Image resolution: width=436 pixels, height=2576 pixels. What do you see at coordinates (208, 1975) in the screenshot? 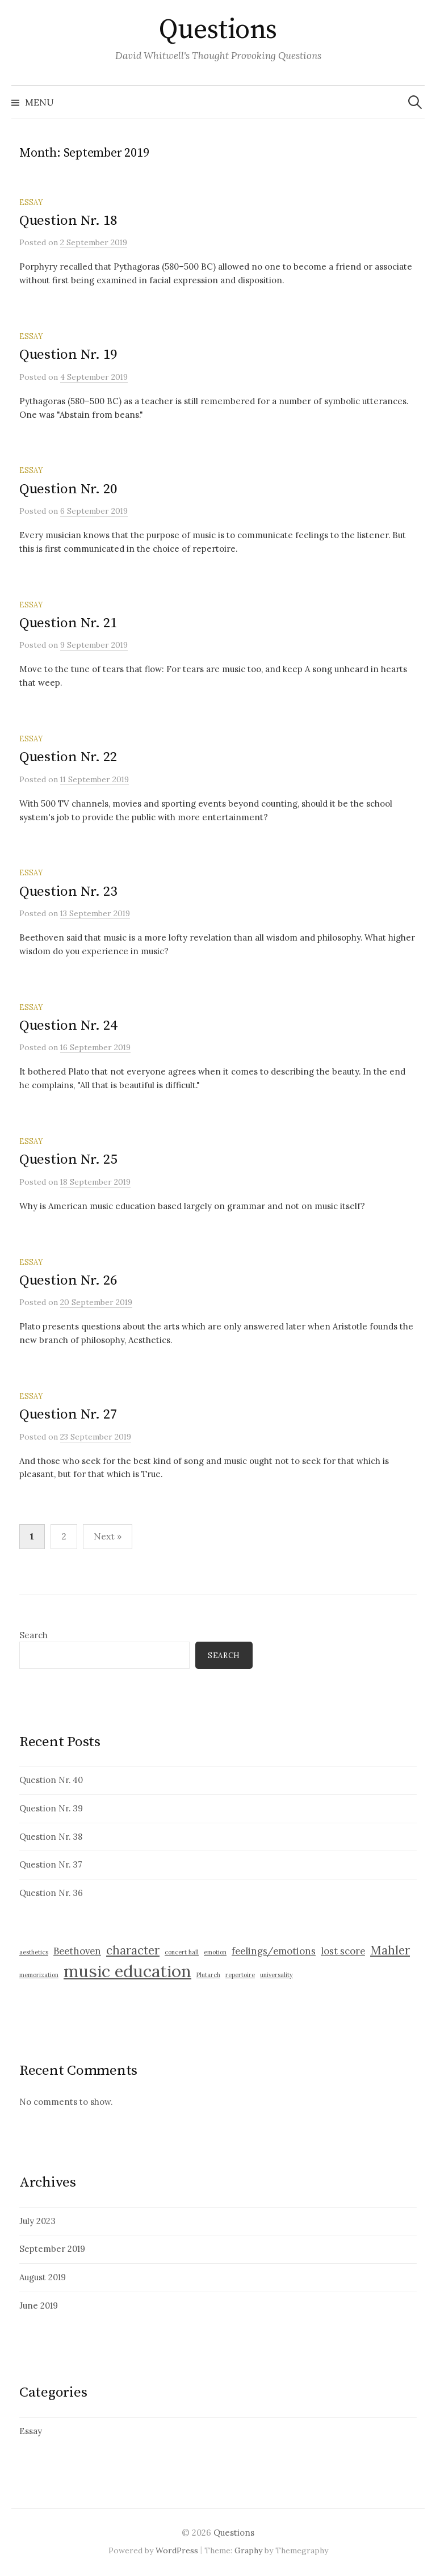
I see `Plutarch [Plutarch (1 item)]` at bounding box center [208, 1975].